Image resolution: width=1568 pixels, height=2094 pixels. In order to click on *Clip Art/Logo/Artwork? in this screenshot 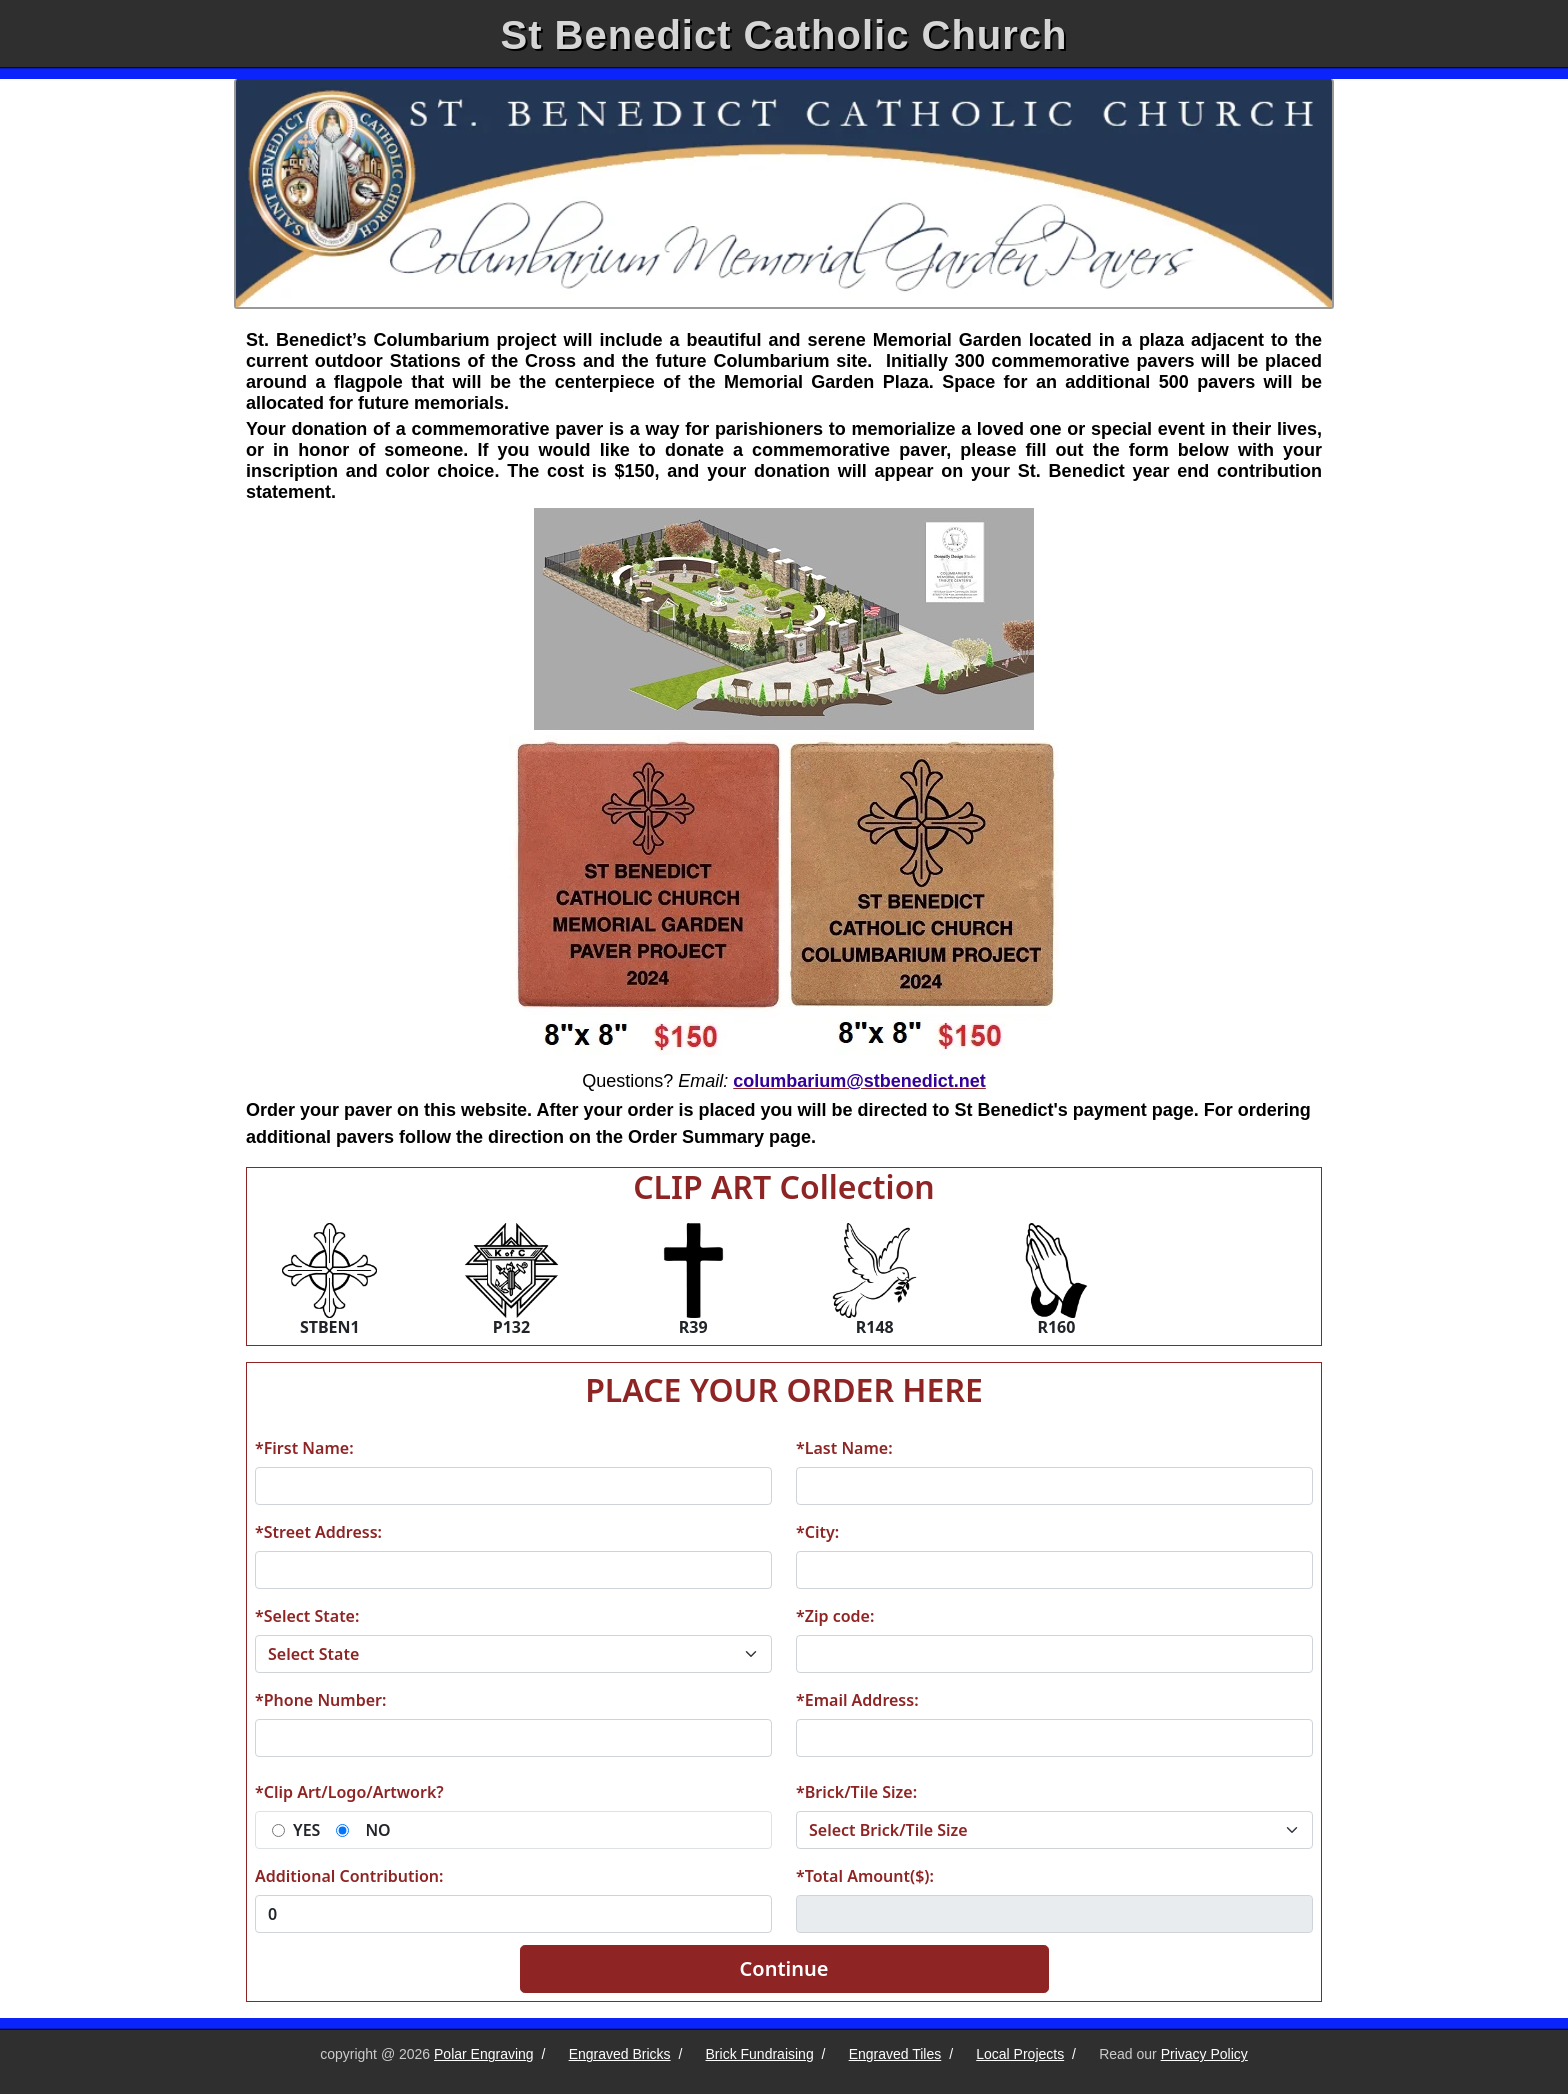, I will do `click(349, 1792)`.